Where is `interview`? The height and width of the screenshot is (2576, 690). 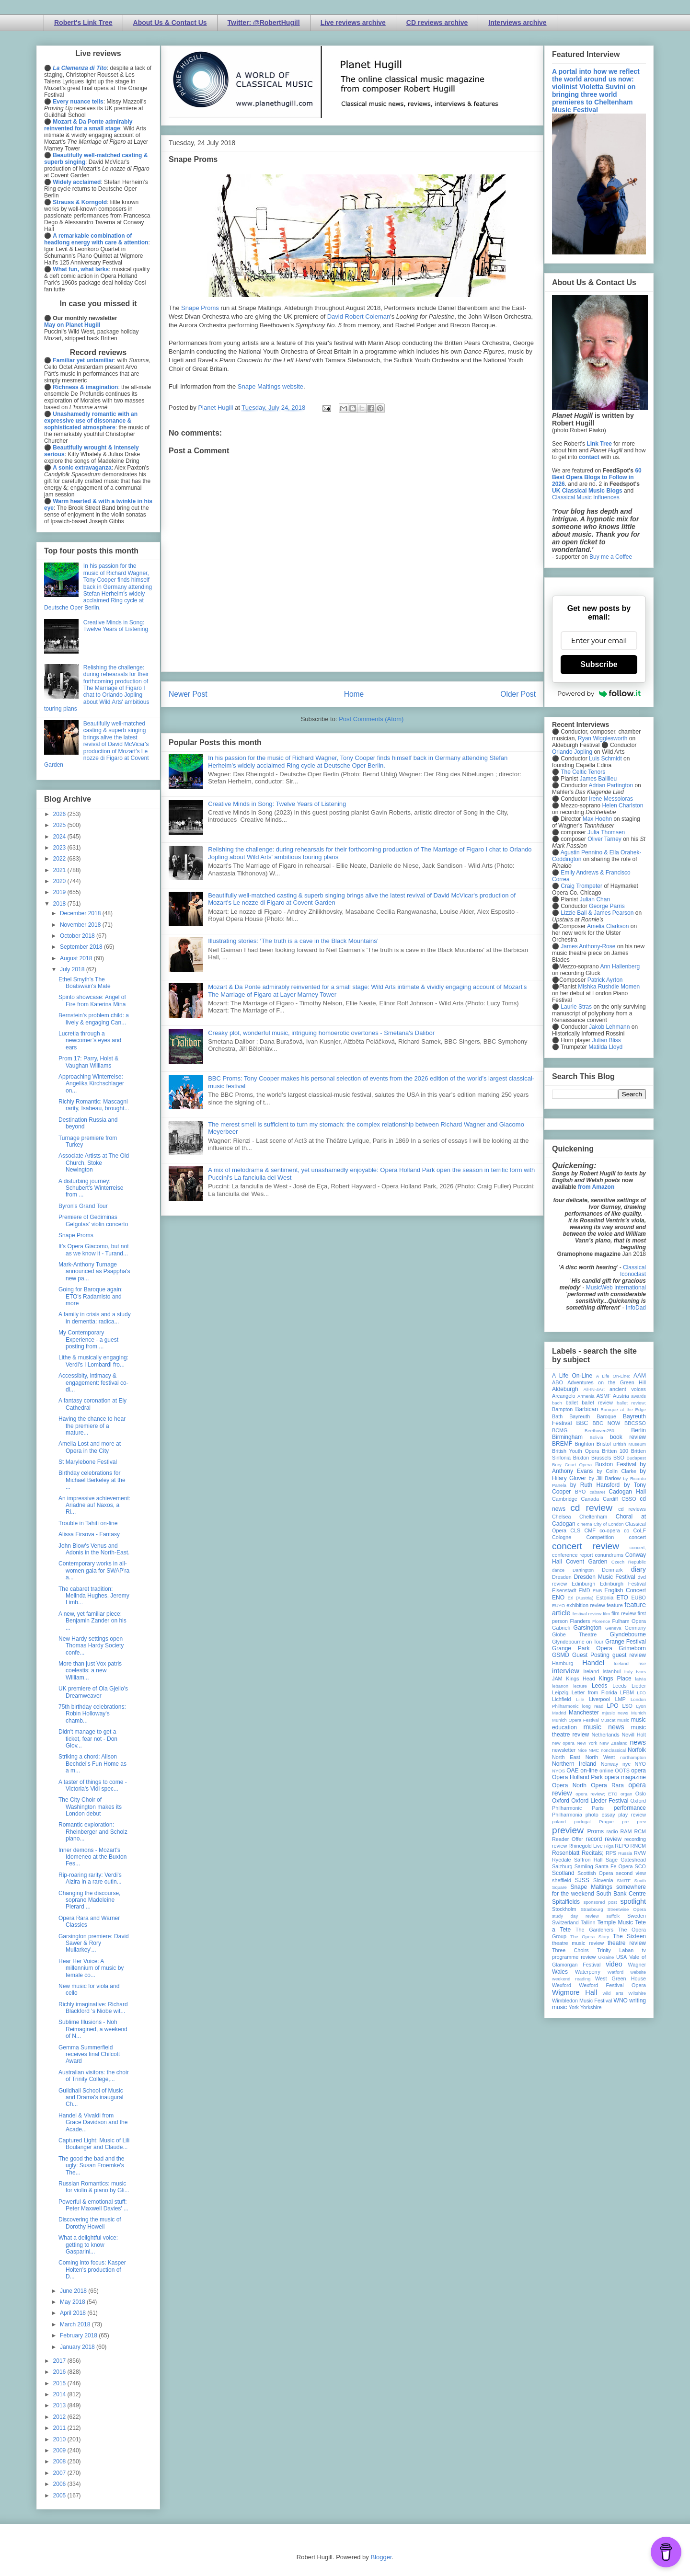
interview is located at coordinates (565, 1671).